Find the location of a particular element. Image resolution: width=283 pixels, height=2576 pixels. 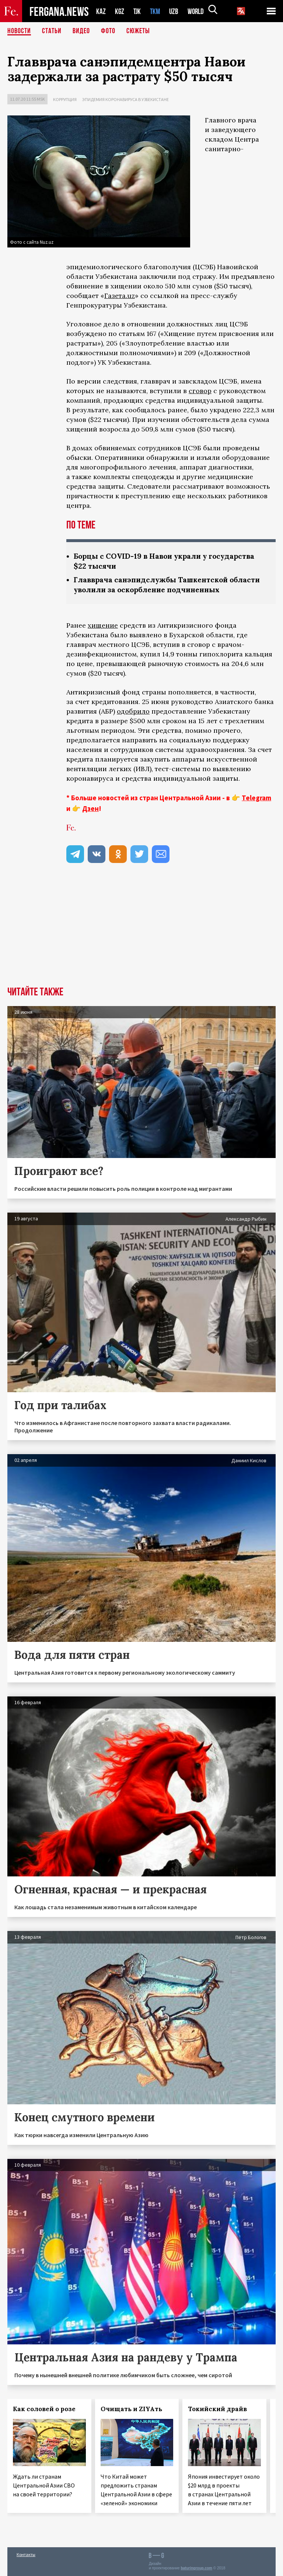

хищение is located at coordinates (103, 625).